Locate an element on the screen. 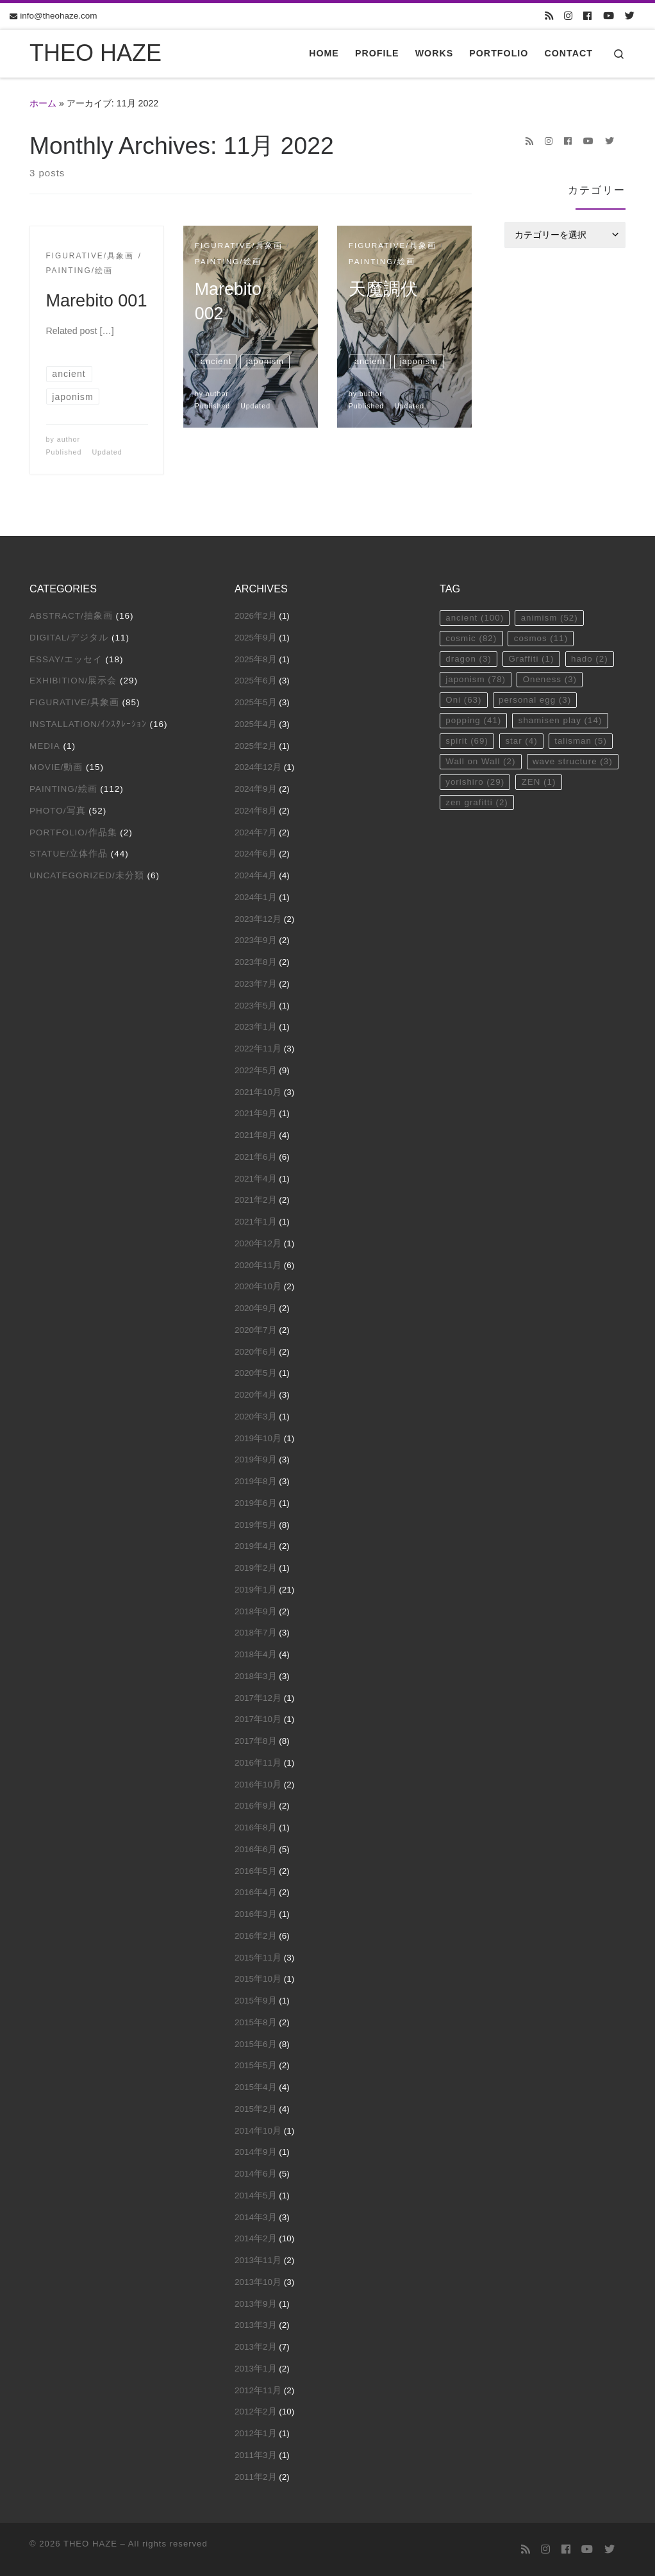 The width and height of the screenshot is (655, 2576). 2023年9月 is located at coordinates (256, 940).